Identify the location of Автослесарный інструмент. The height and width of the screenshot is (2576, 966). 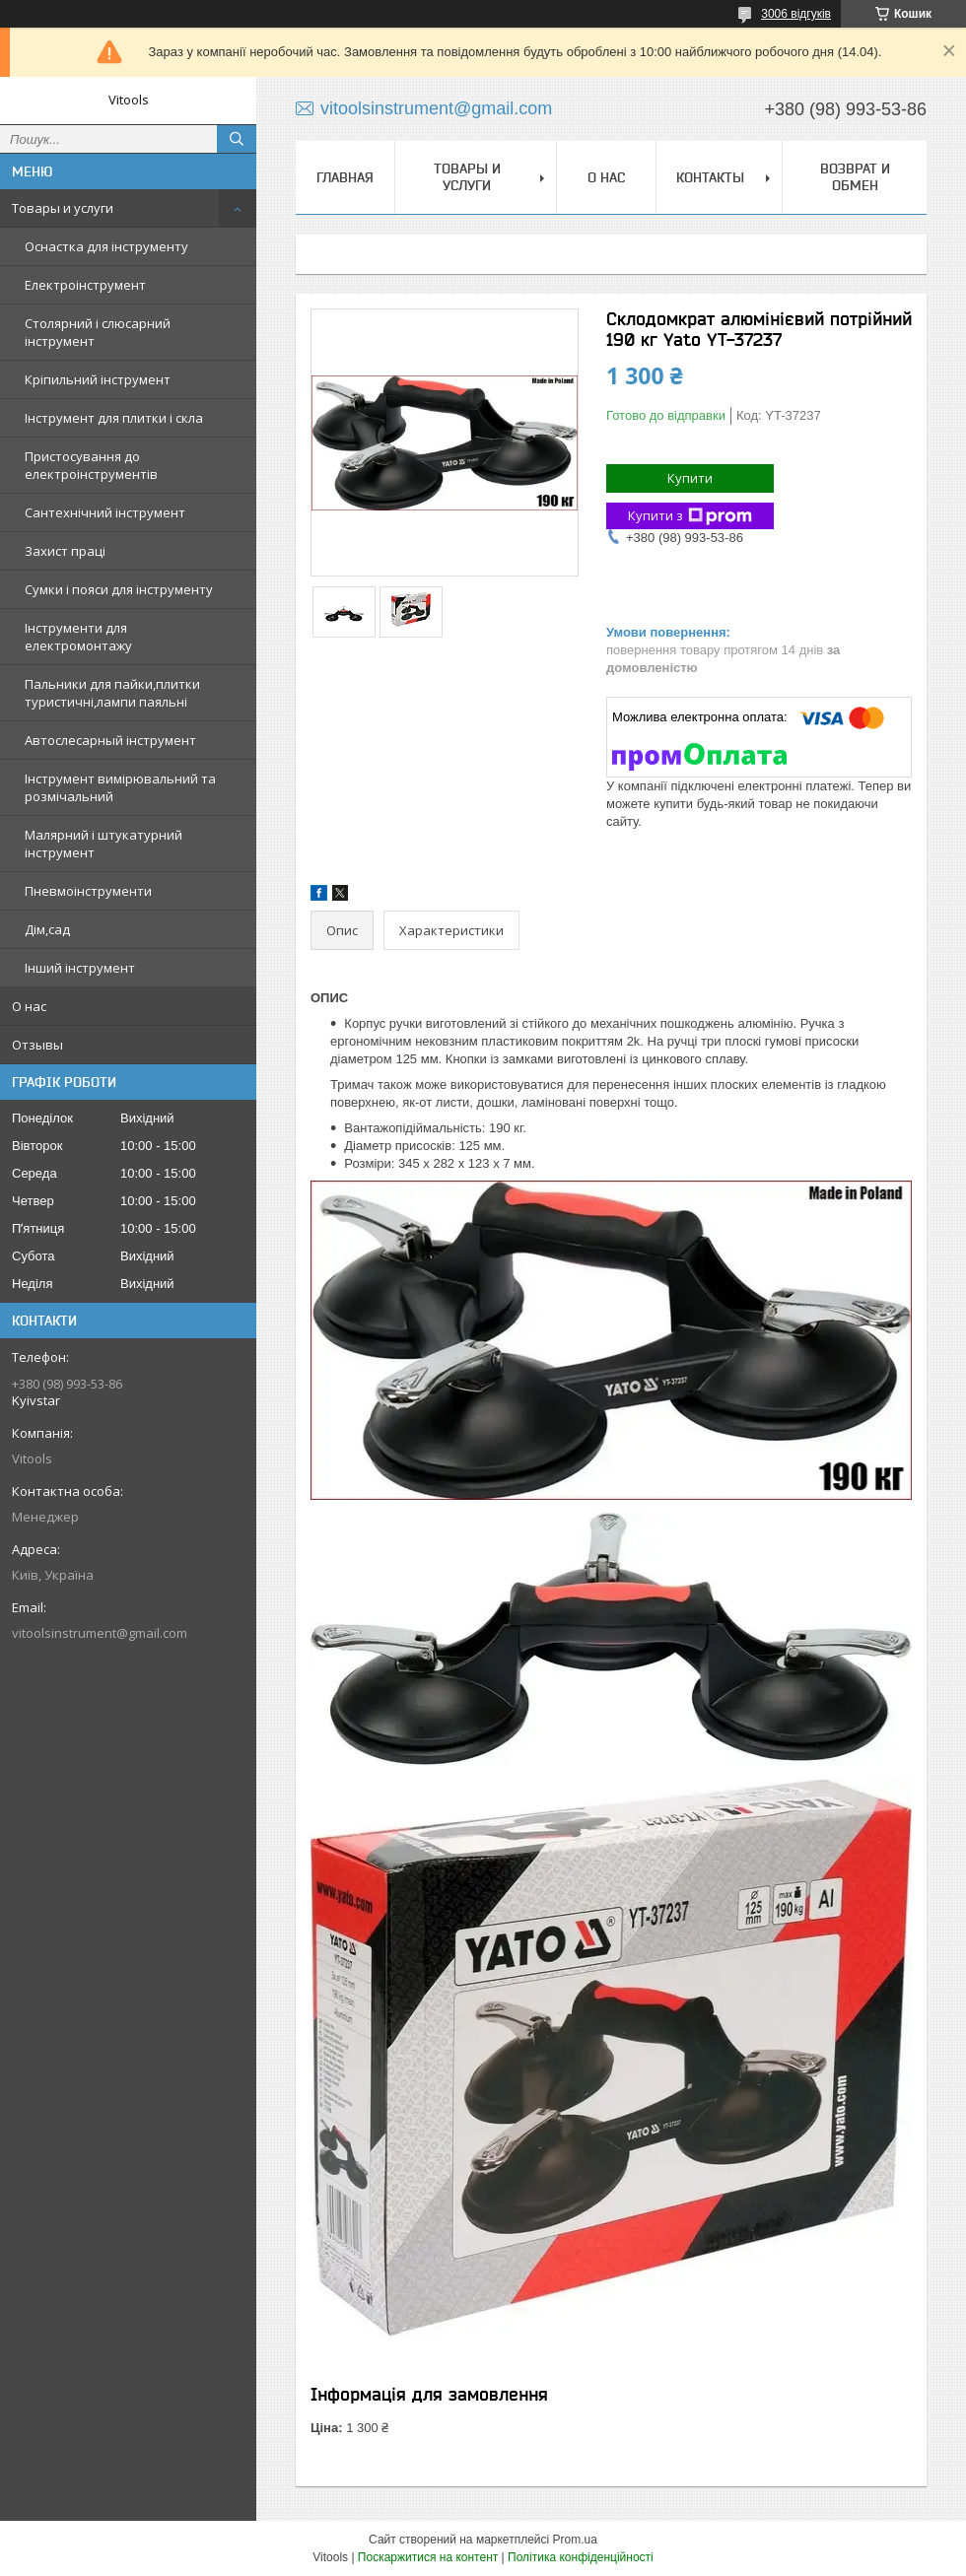
(110, 740).